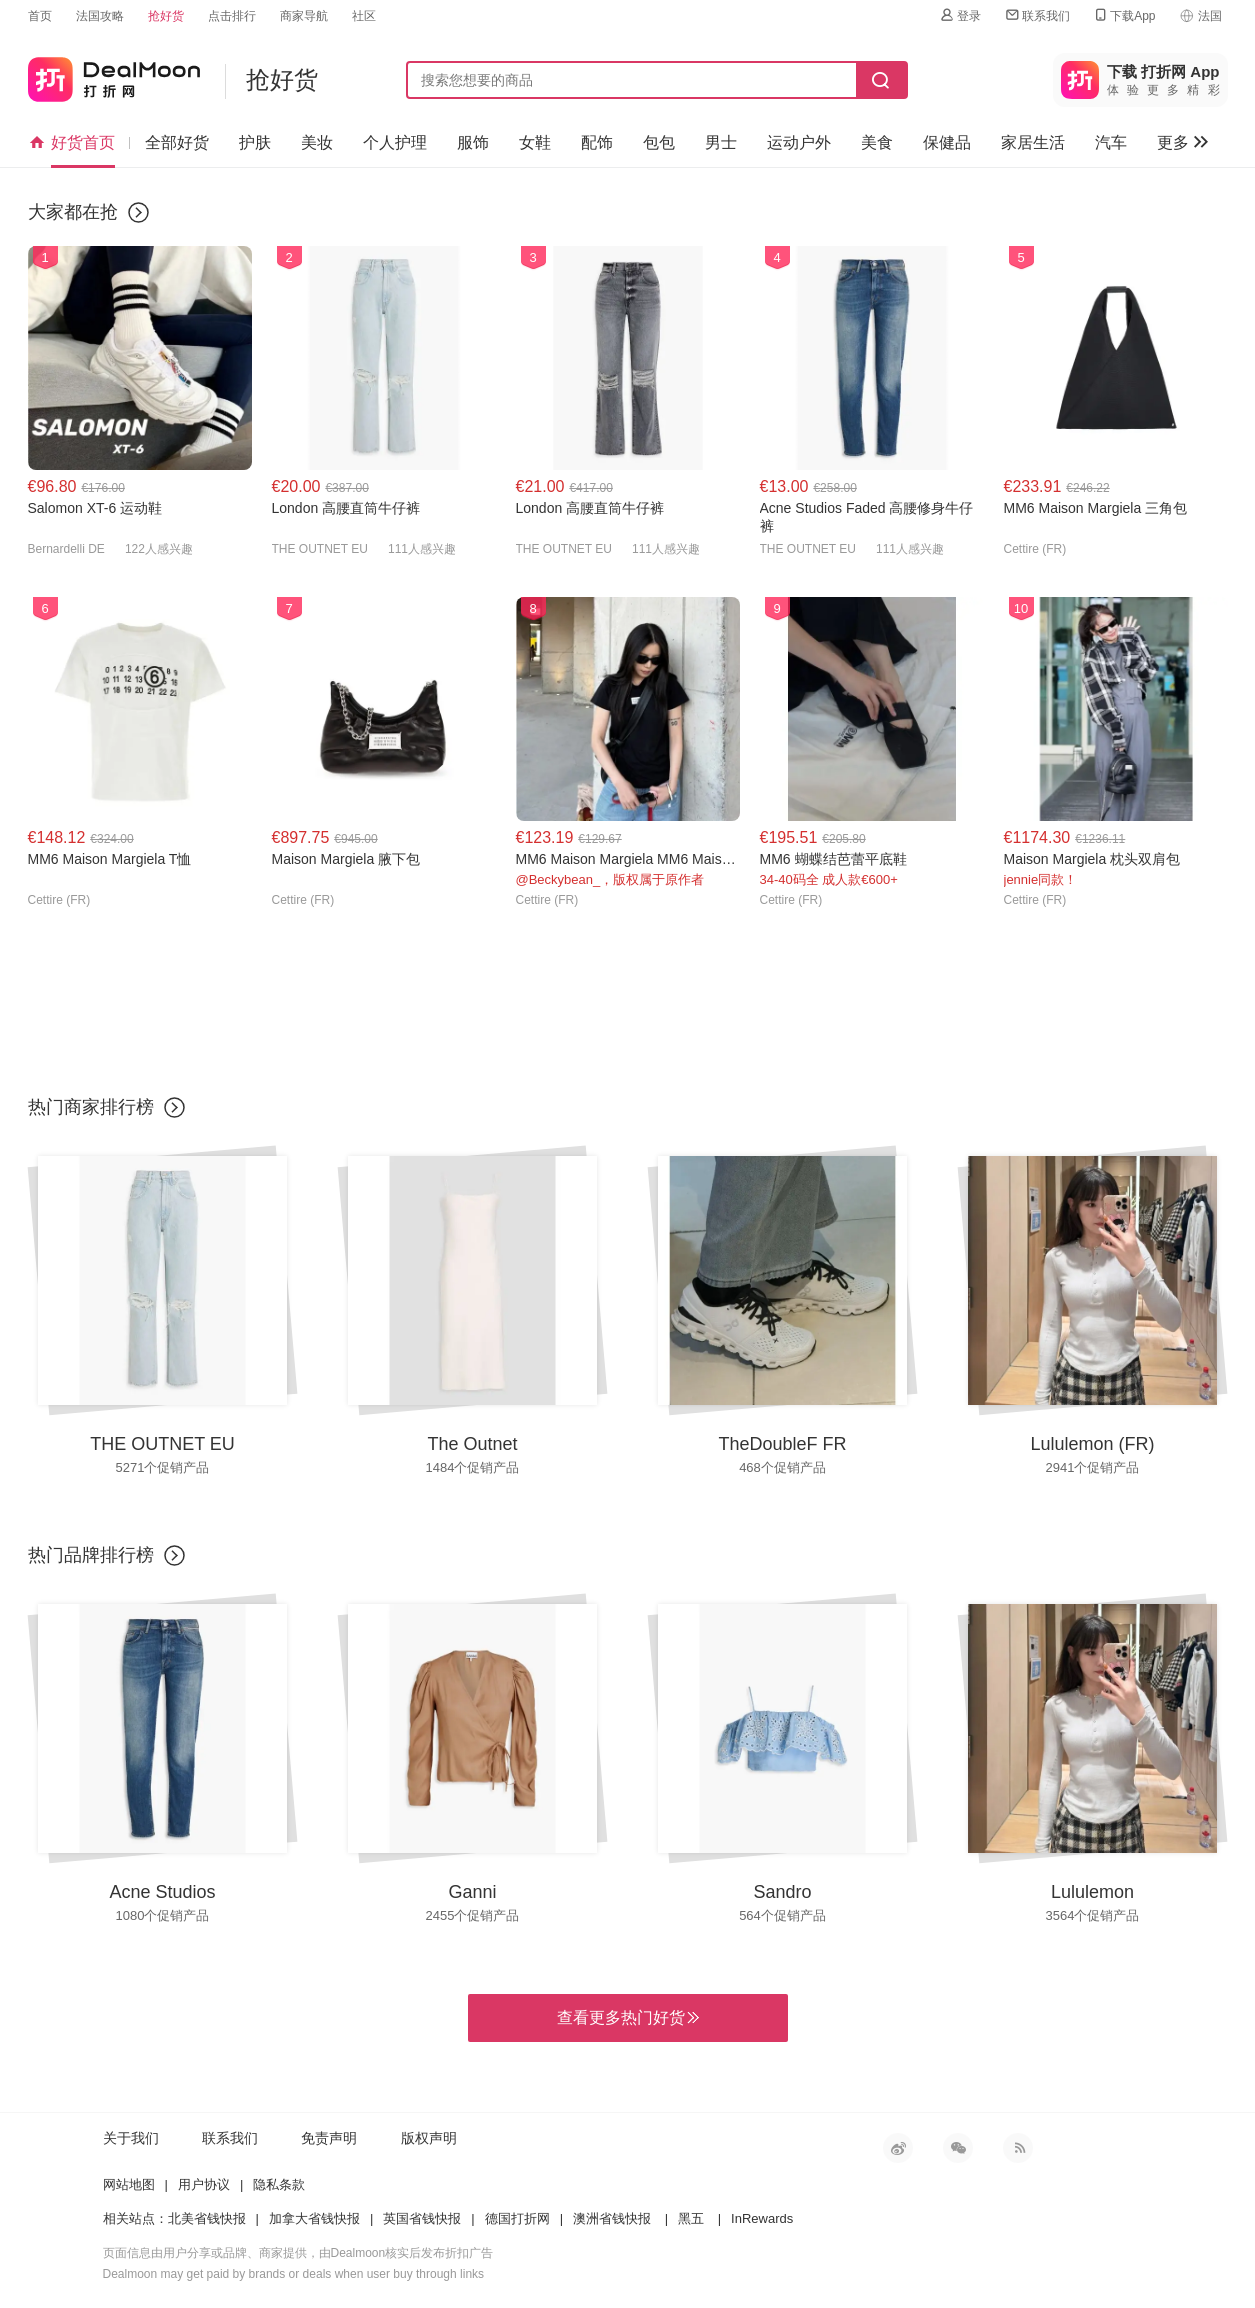 The height and width of the screenshot is (2308, 1255). I want to click on 商家导航, so click(304, 16).